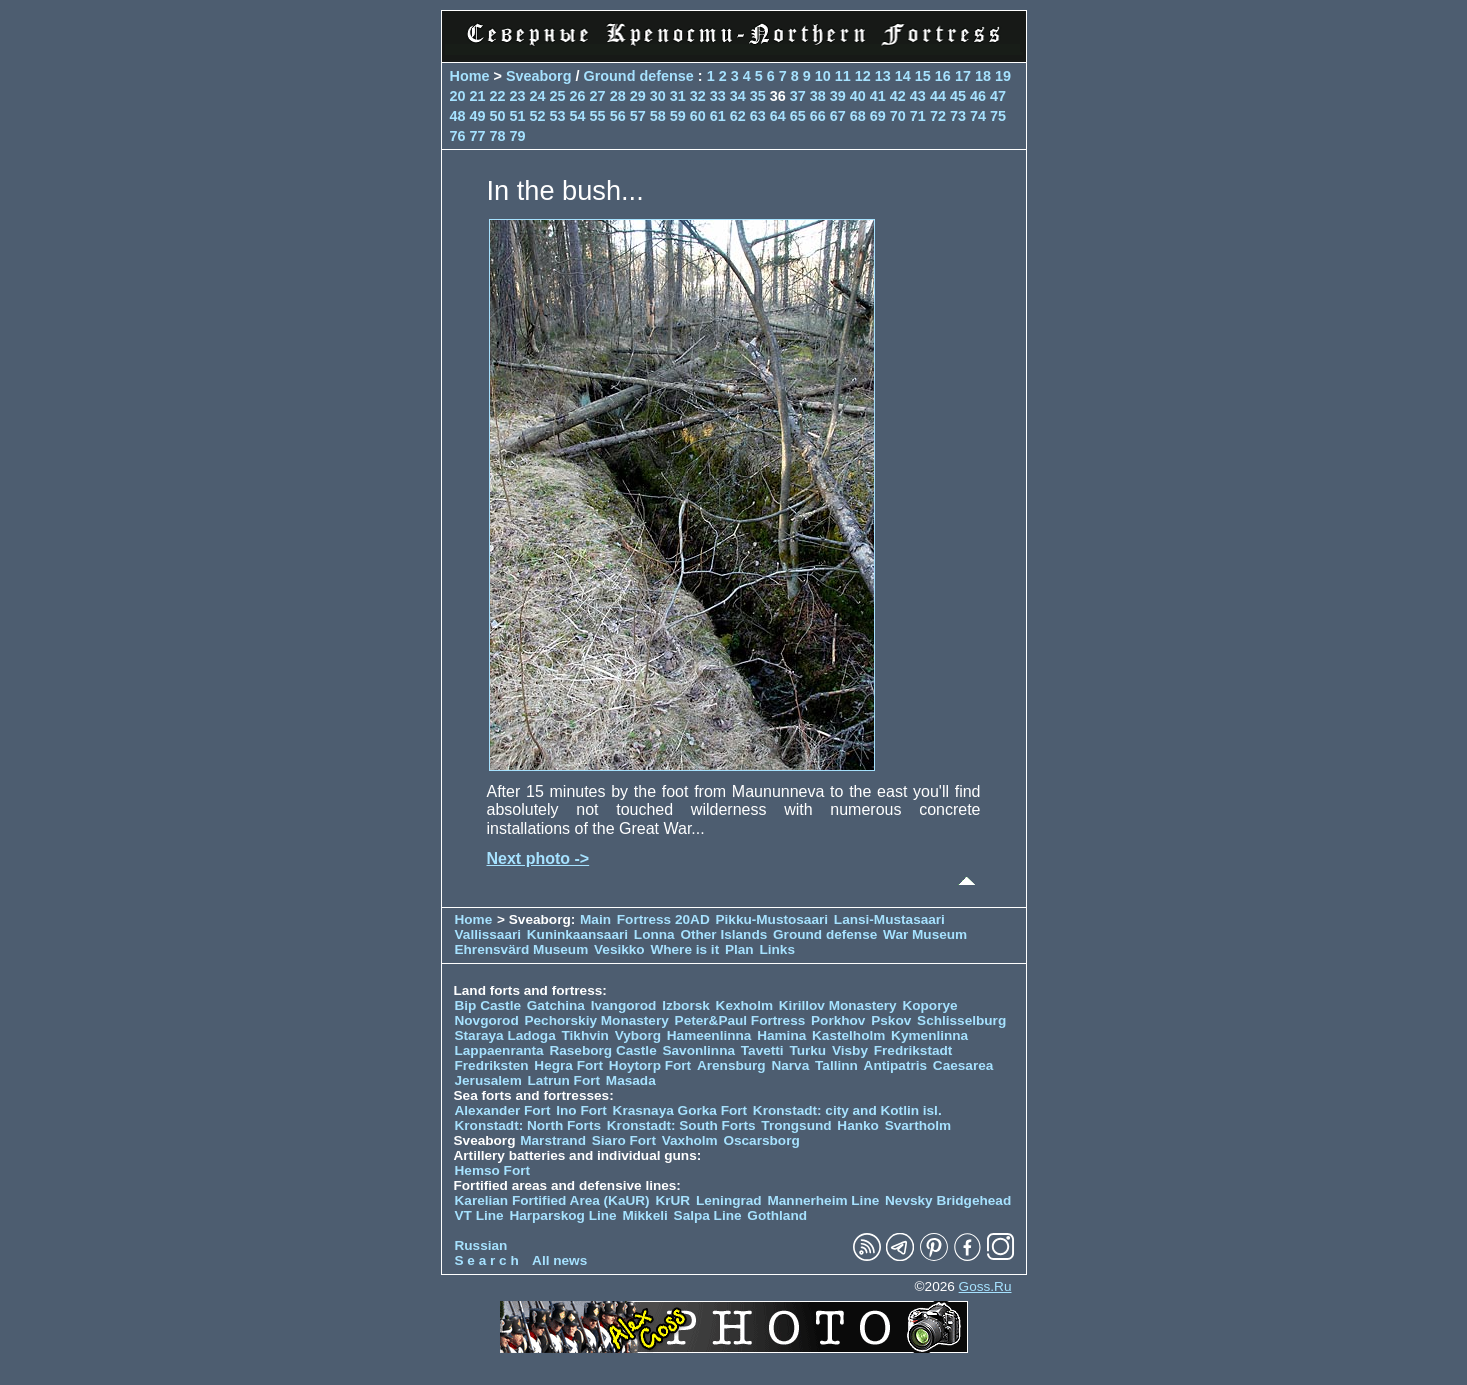 This screenshot has height=1385, width=1467. What do you see at coordinates (518, 96) in the screenshot?
I see `23` at bounding box center [518, 96].